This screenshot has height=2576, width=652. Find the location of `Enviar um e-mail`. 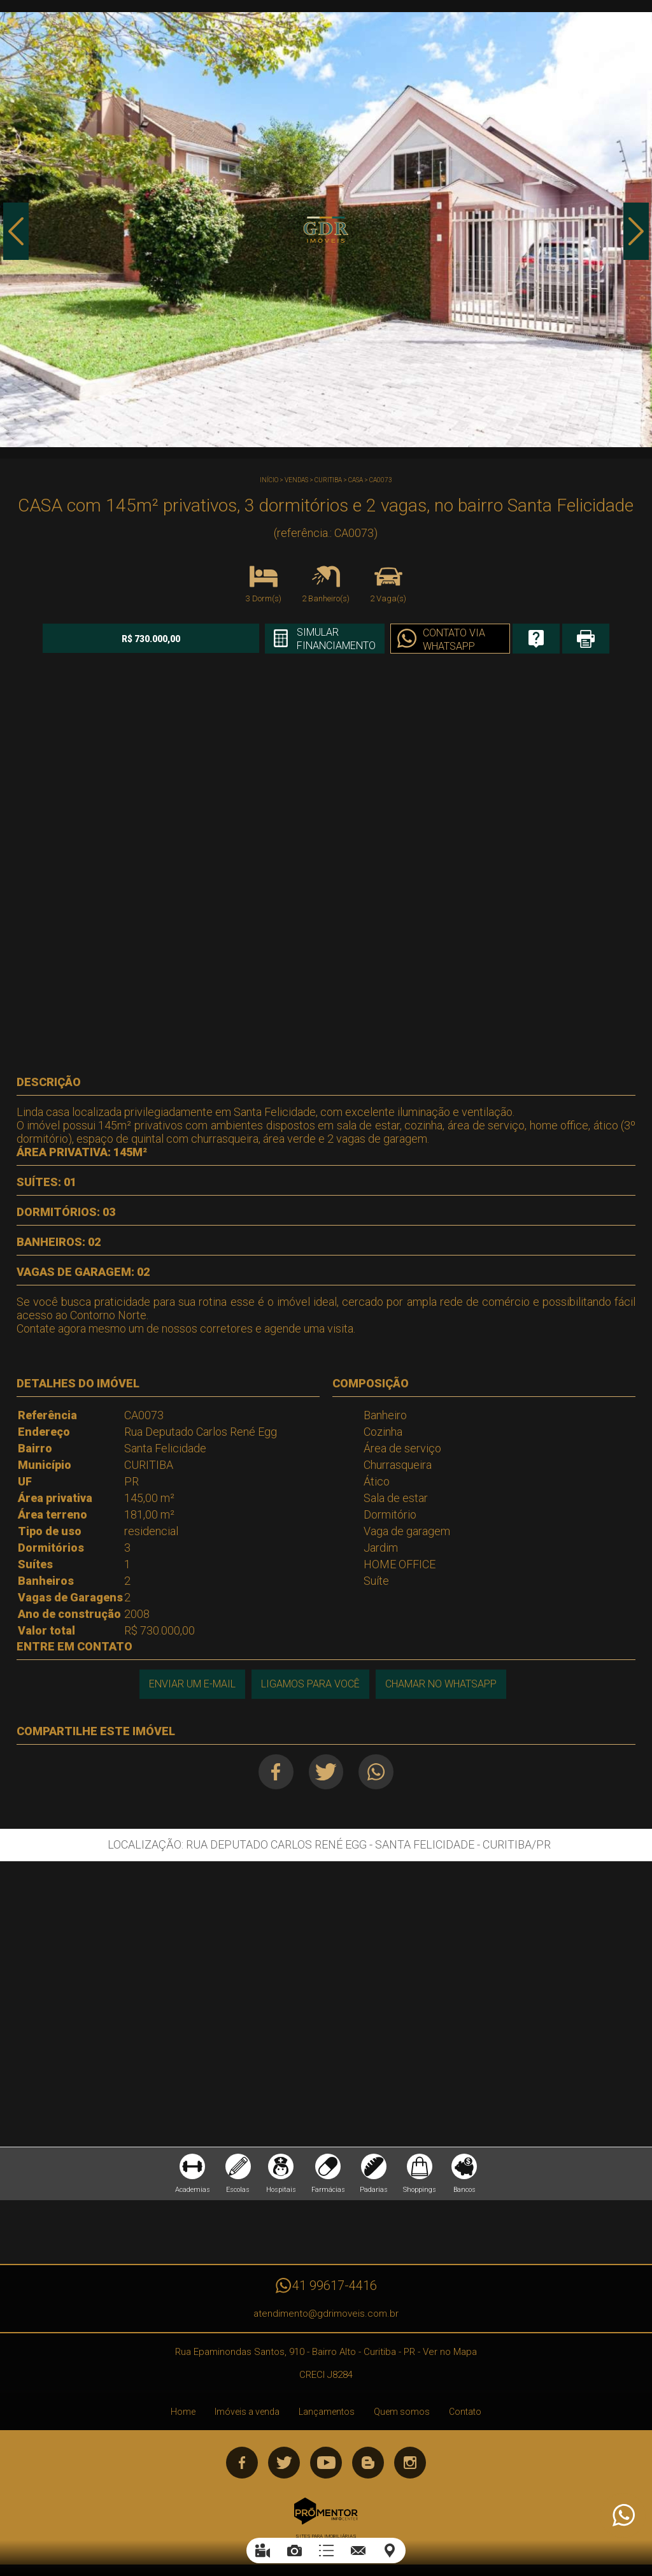

Enviar um e-mail is located at coordinates (192, 1684).